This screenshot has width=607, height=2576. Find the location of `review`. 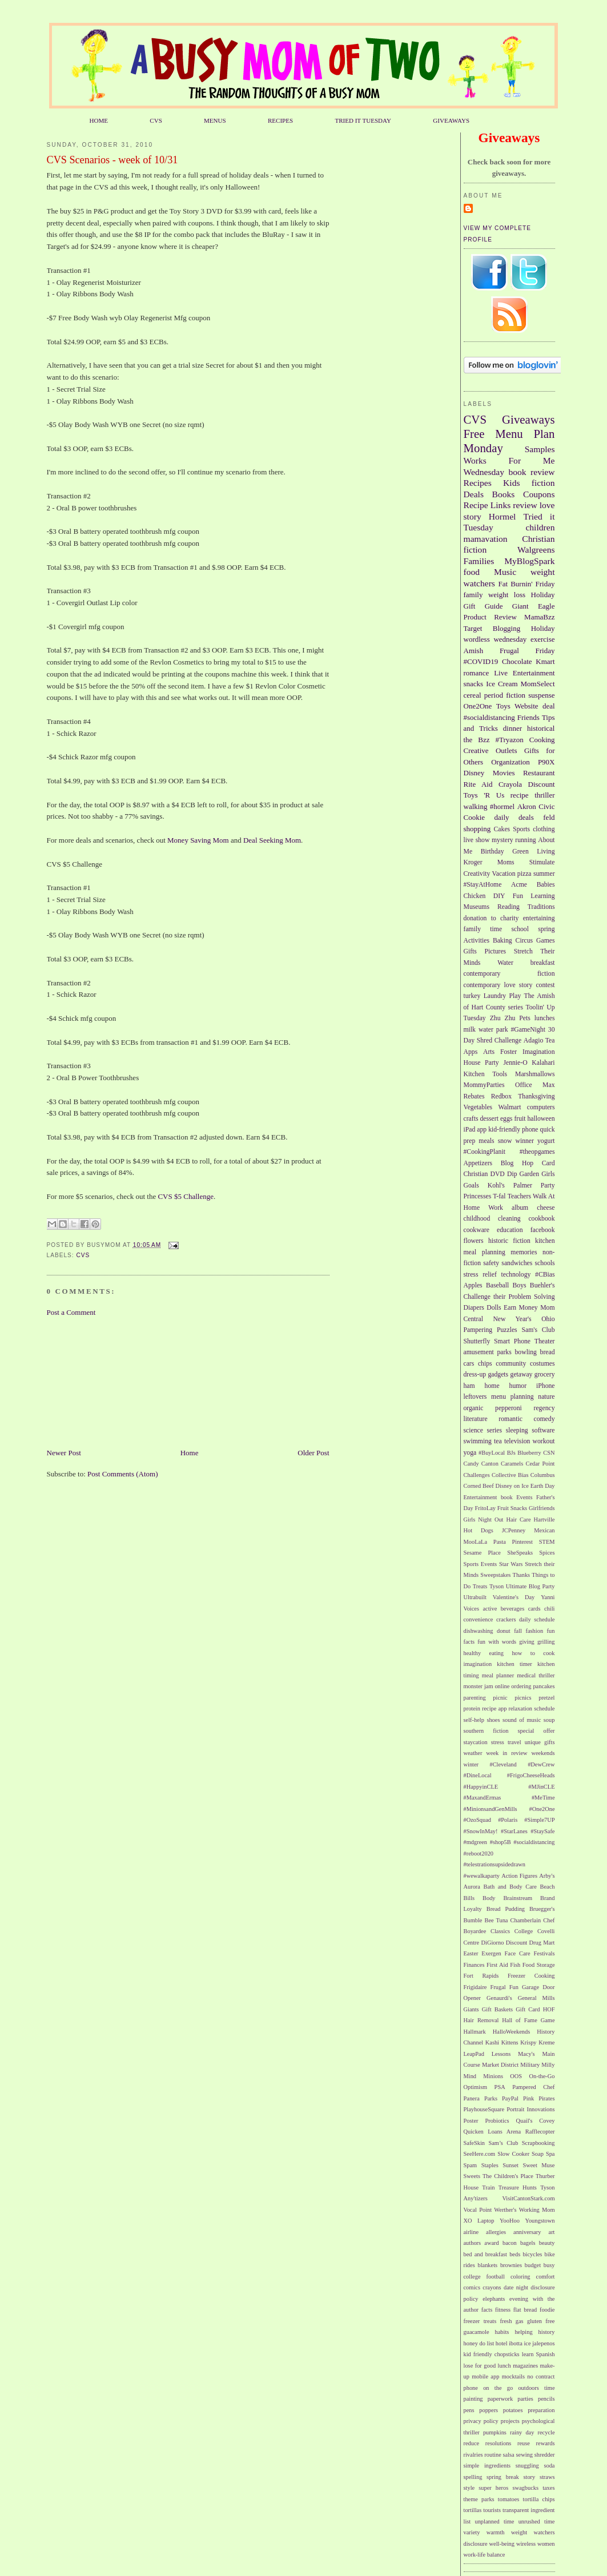

review is located at coordinates (525, 505).